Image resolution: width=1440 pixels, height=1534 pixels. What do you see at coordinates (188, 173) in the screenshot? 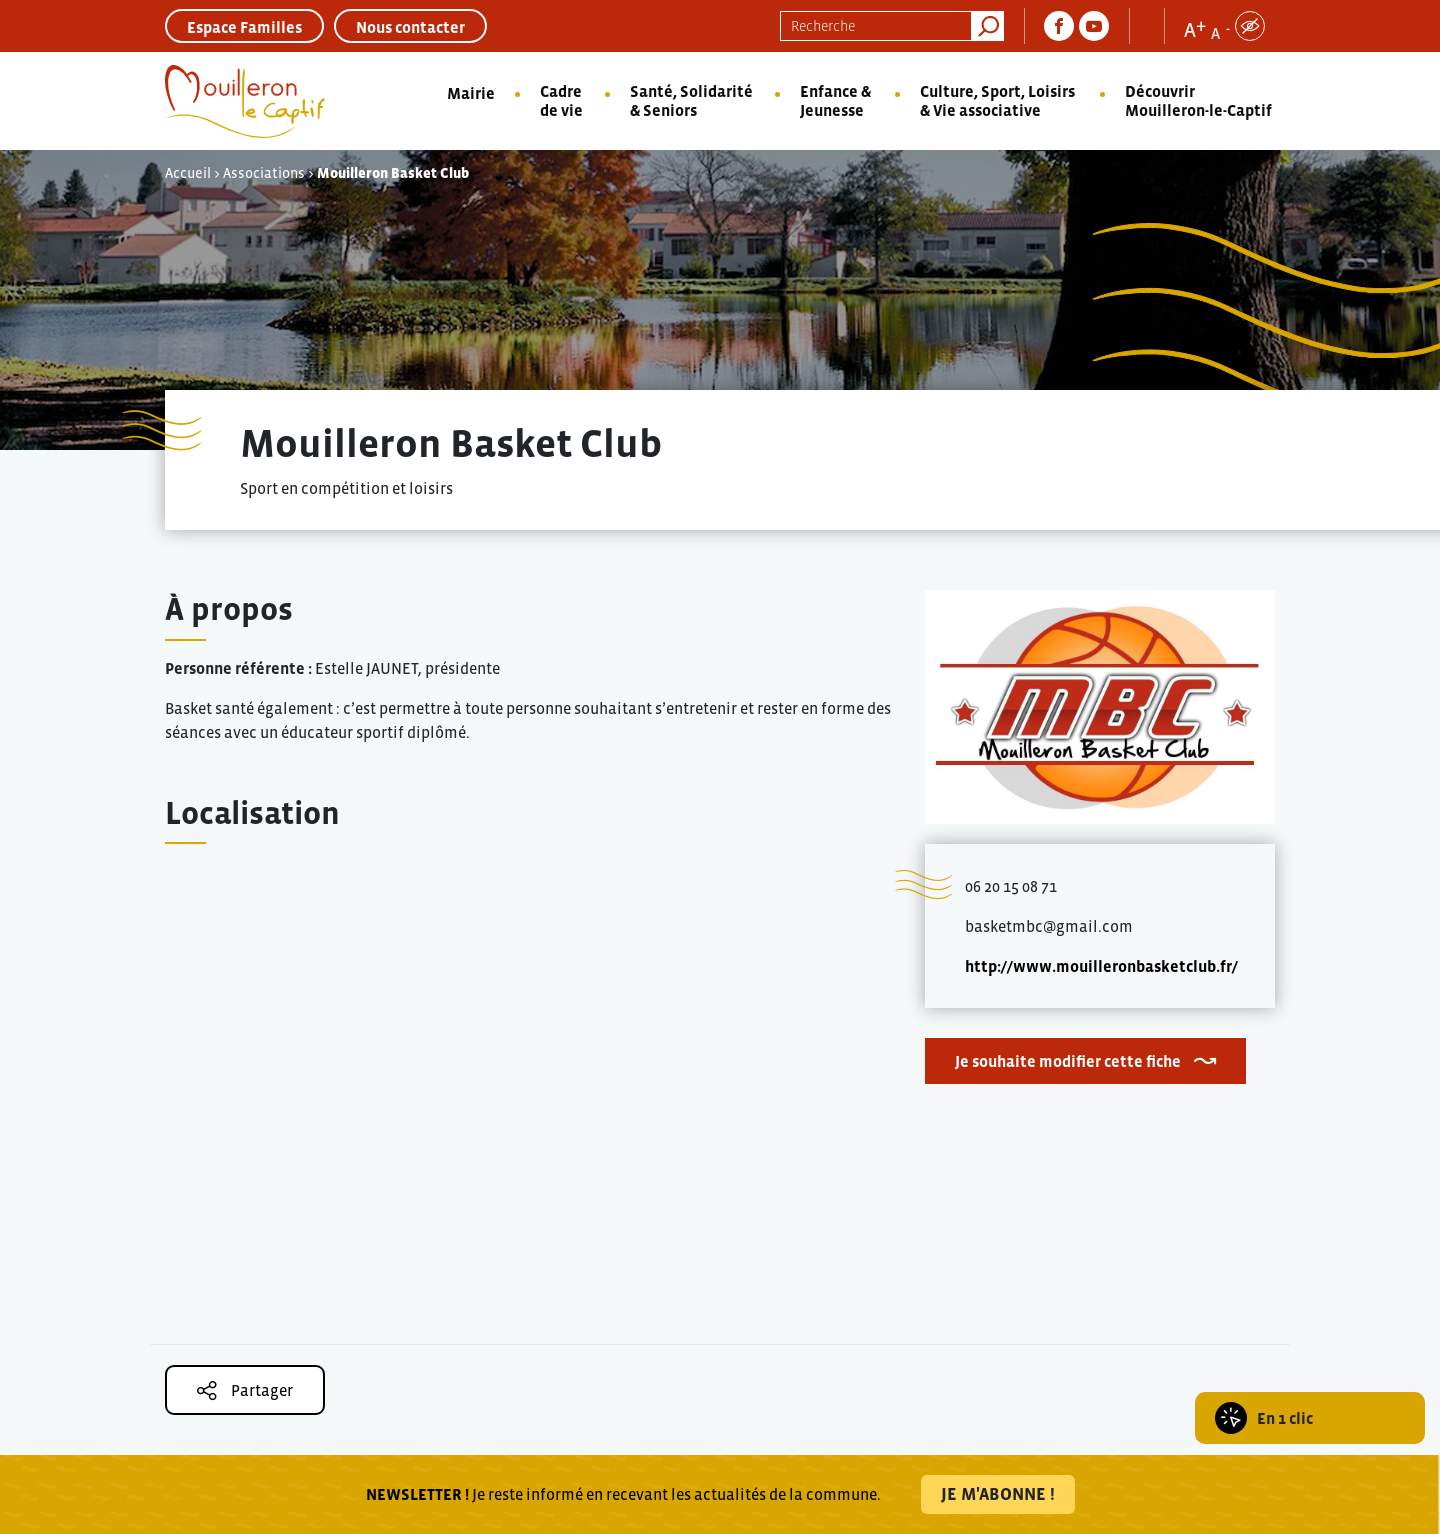
I see `Accueil` at bounding box center [188, 173].